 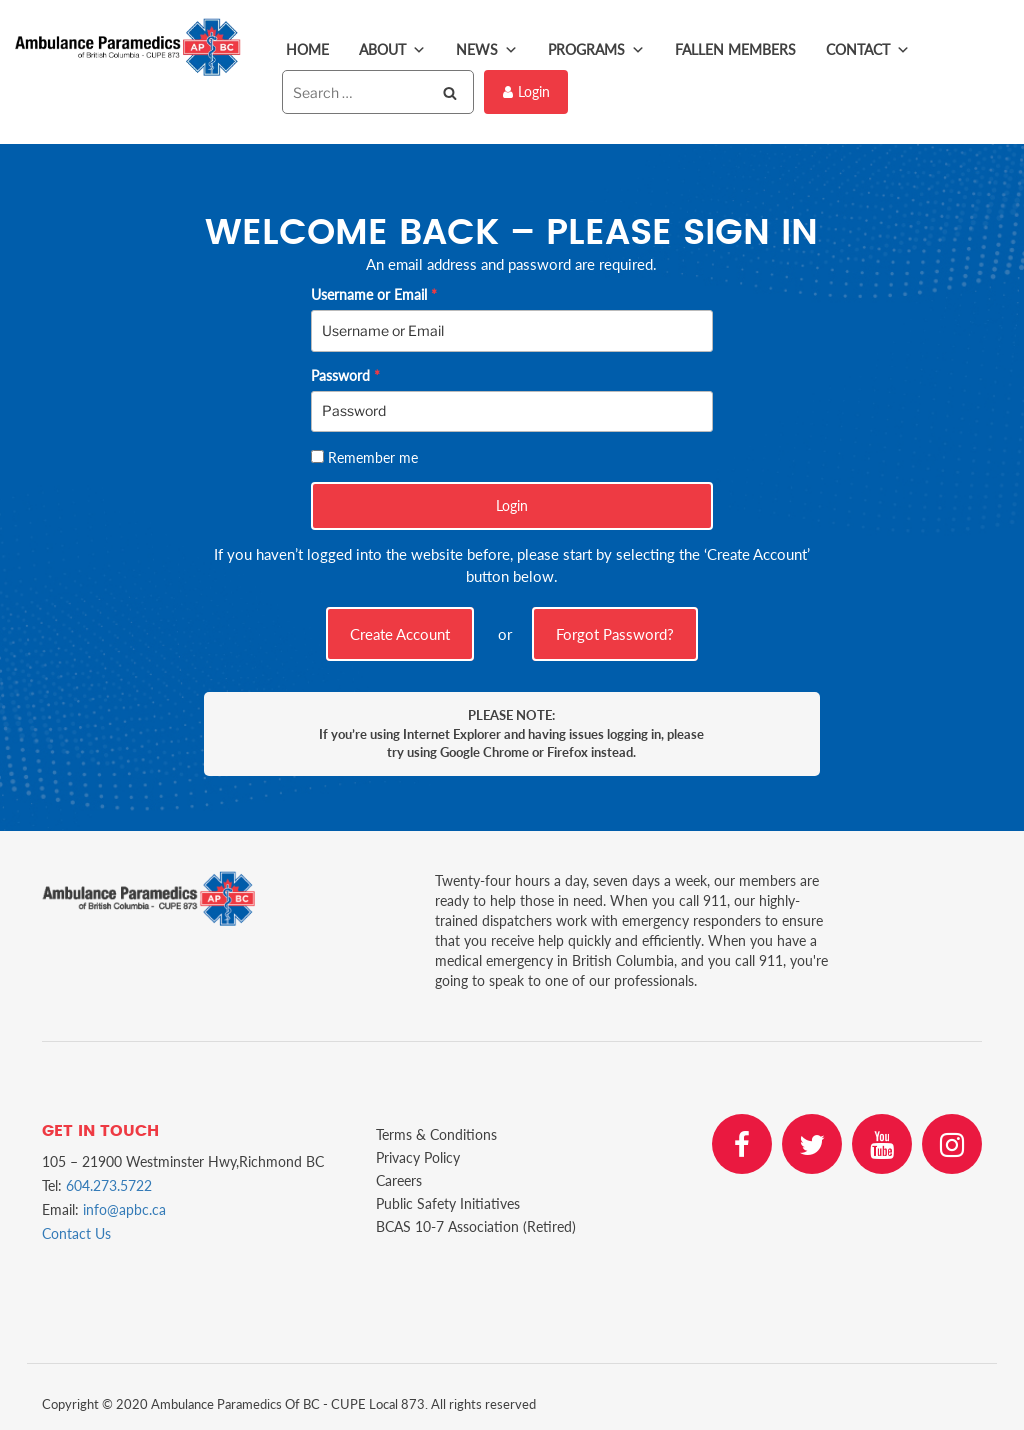 What do you see at coordinates (392, 50) in the screenshot?
I see `About` at bounding box center [392, 50].